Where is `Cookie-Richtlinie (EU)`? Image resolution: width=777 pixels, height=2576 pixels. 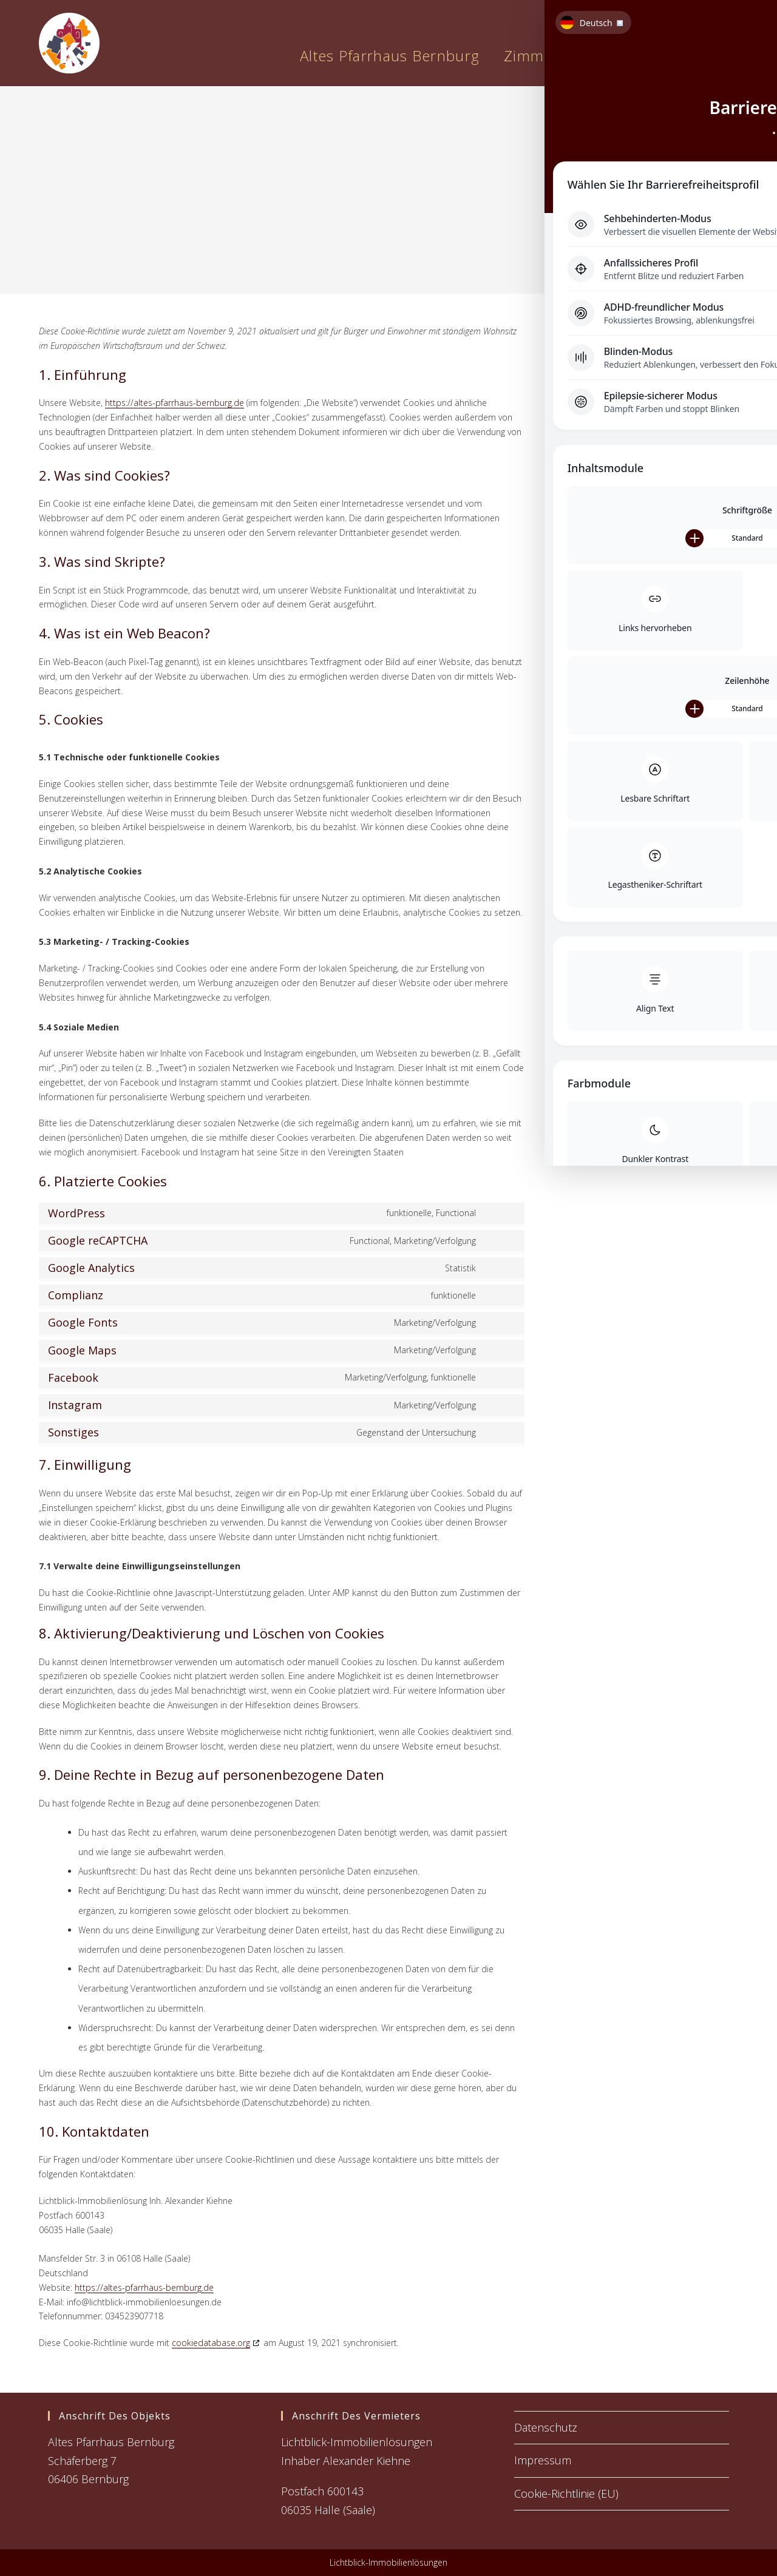
Cookie-Richtlinie (EU) is located at coordinates (566, 2493).